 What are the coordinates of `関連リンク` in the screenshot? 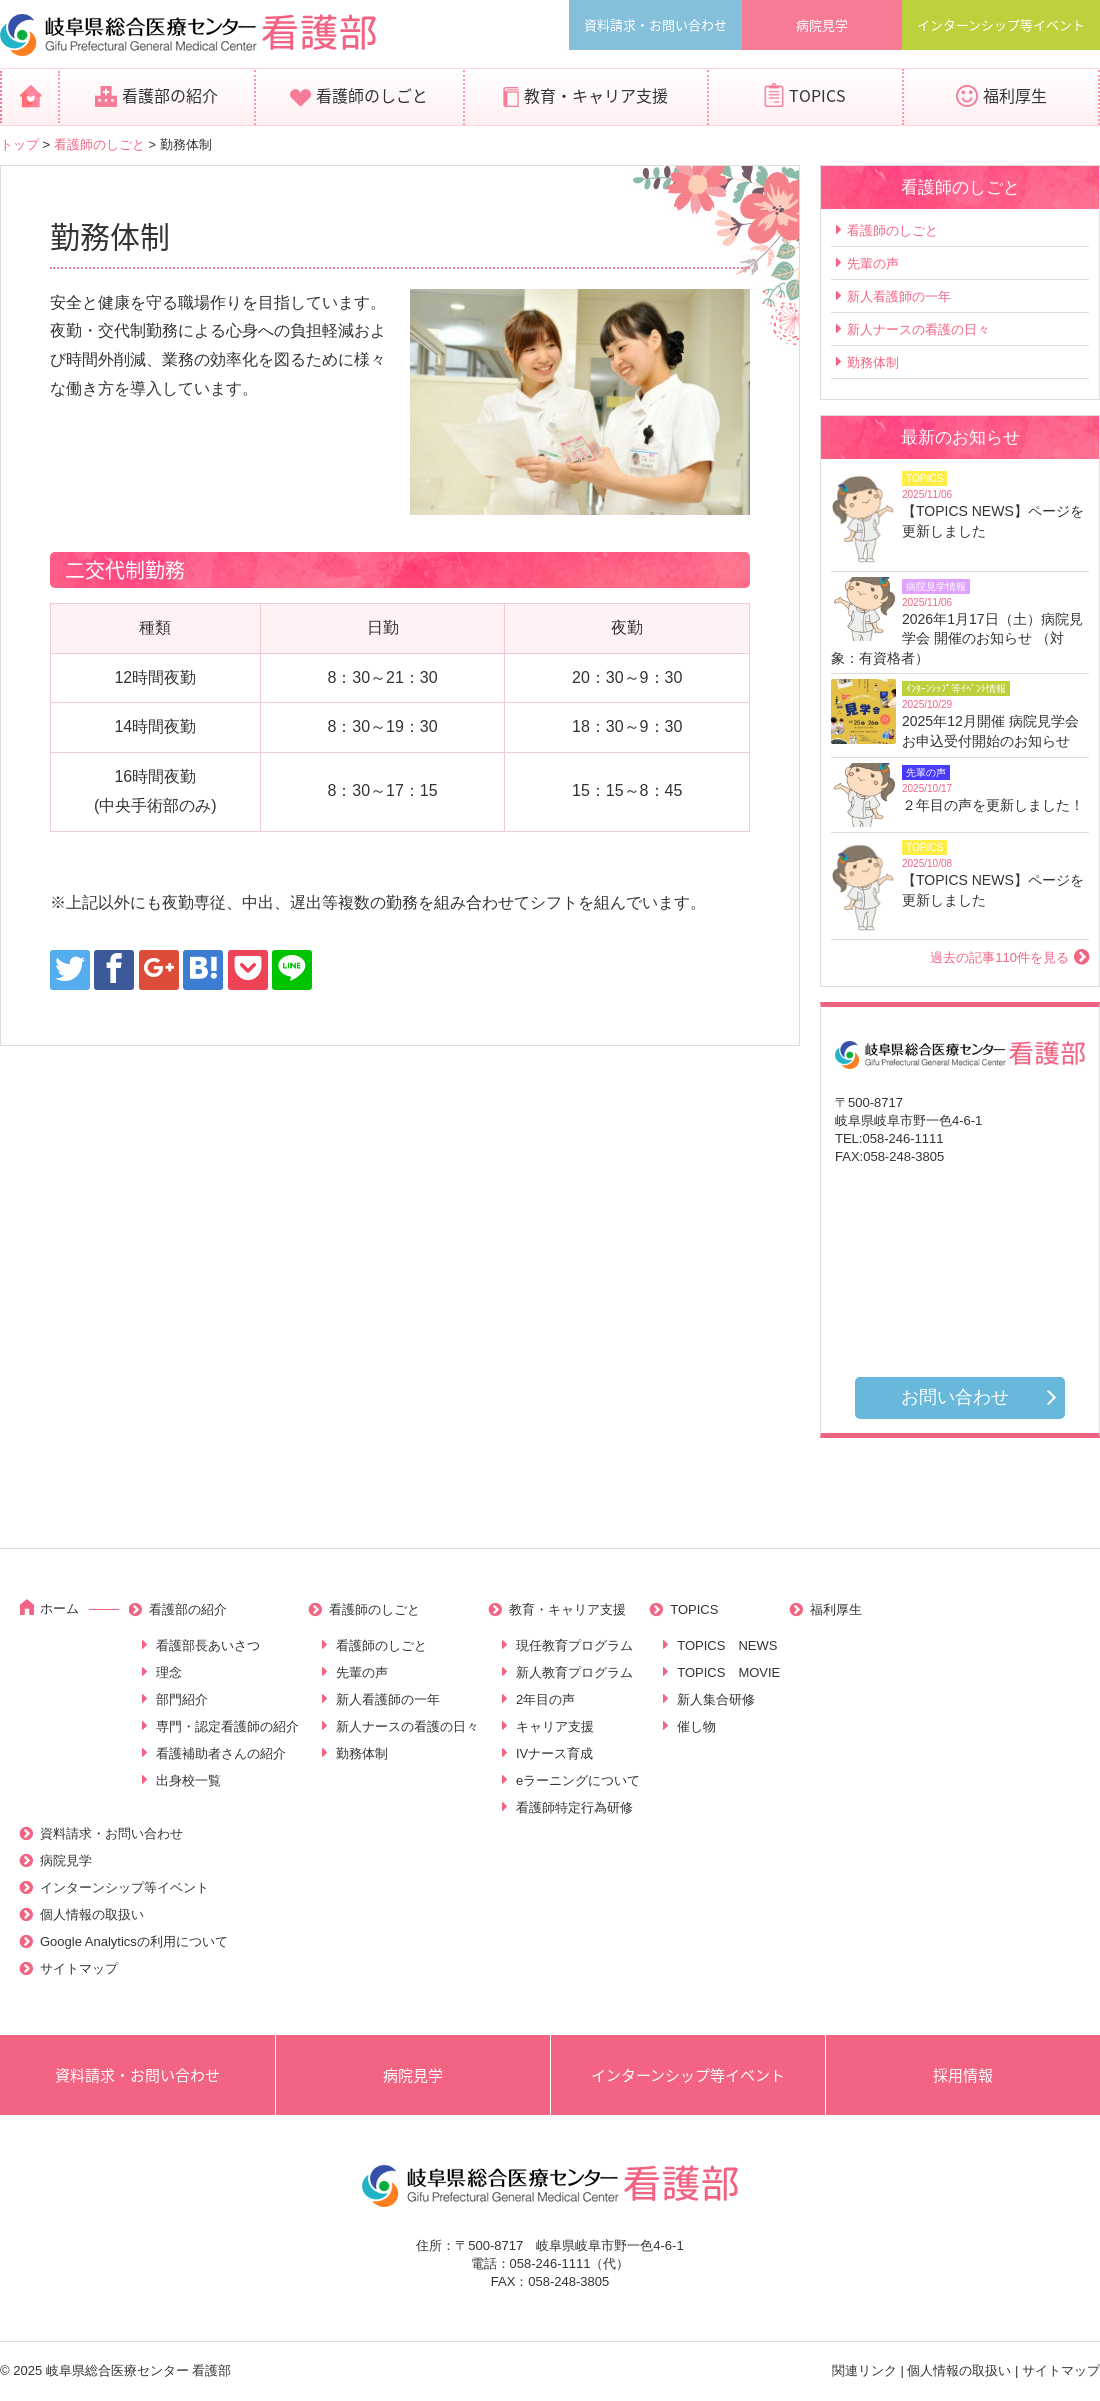 It's located at (864, 2370).